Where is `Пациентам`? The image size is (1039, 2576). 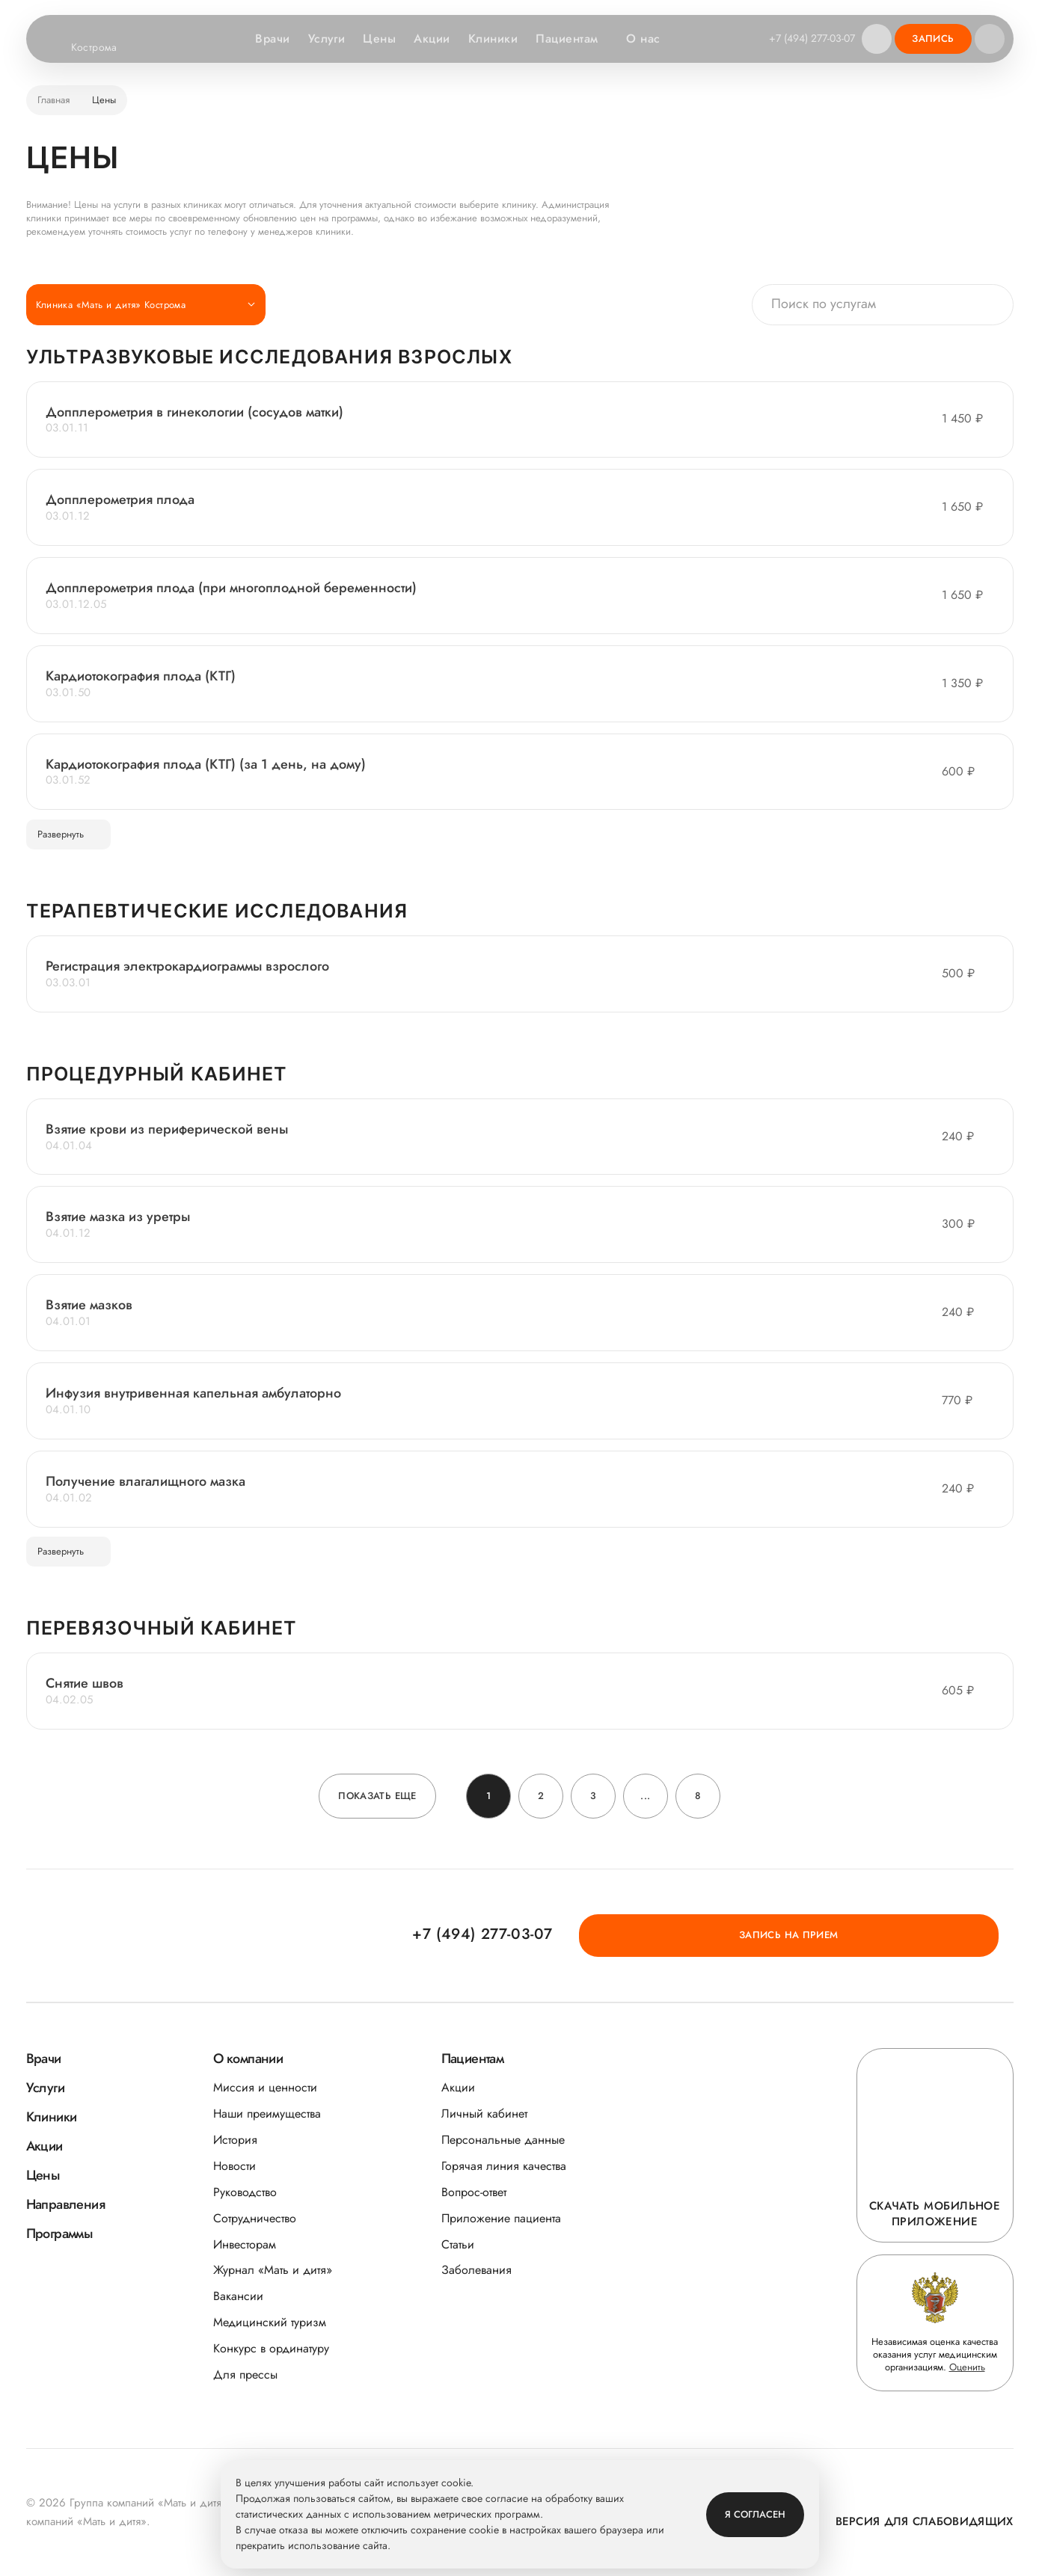 Пациентам is located at coordinates (570, 38).